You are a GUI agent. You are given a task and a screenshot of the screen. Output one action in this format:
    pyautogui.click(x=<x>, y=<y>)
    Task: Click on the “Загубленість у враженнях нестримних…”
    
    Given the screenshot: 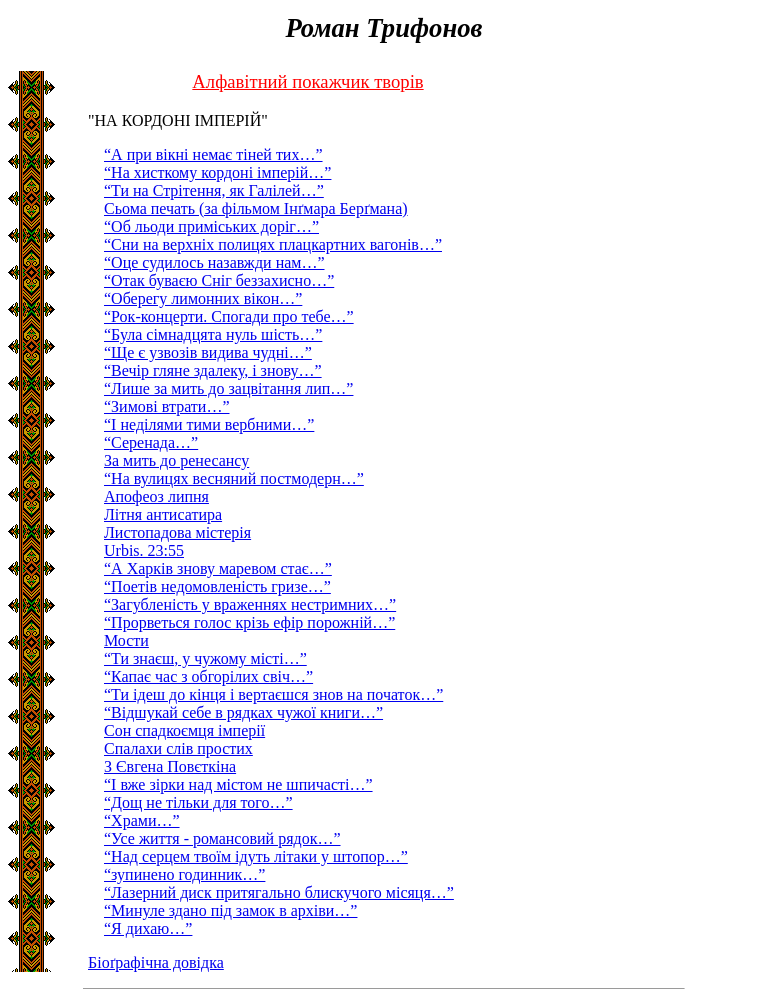 What is the action you would take?
    pyautogui.click(x=250, y=604)
    